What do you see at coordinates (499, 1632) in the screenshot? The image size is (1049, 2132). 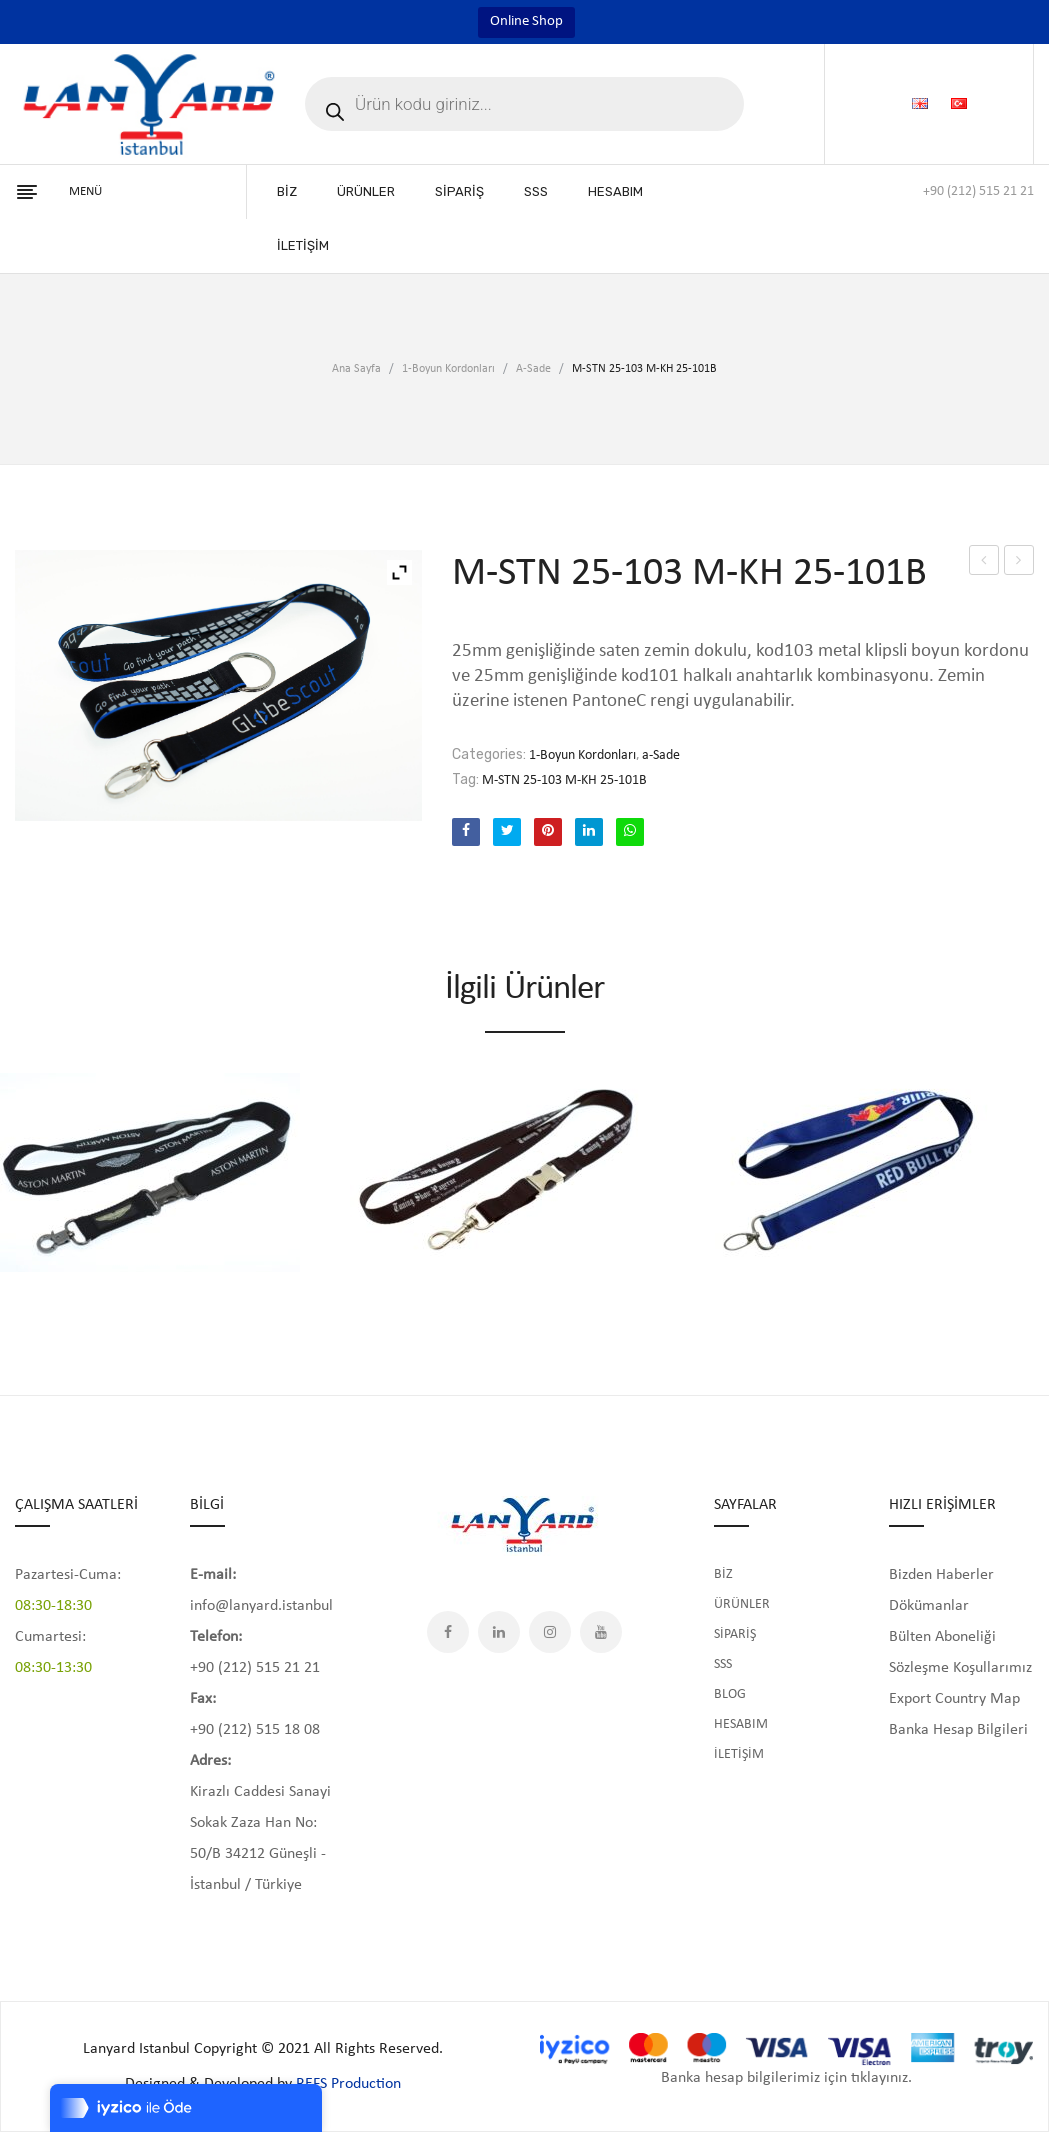 I see `LinkedIn` at bounding box center [499, 1632].